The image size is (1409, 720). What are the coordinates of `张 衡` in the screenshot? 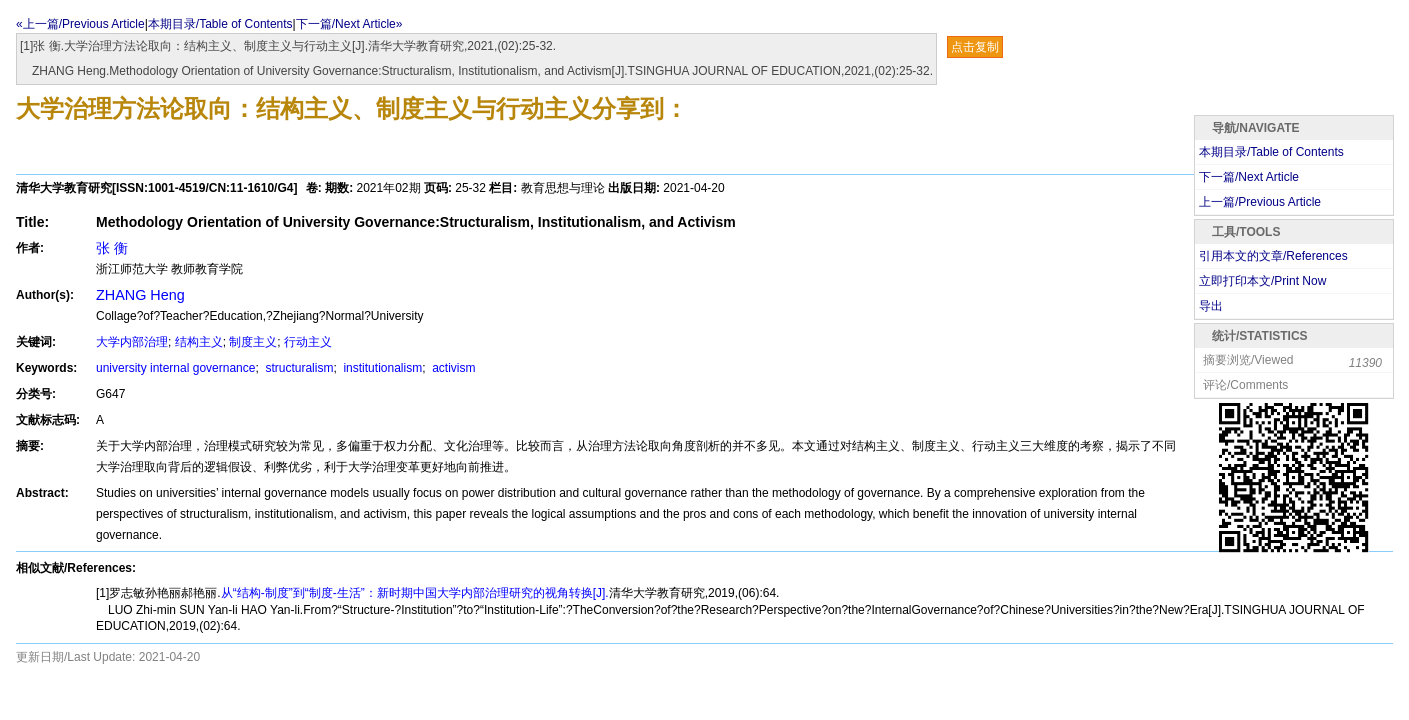 It's located at (112, 248).